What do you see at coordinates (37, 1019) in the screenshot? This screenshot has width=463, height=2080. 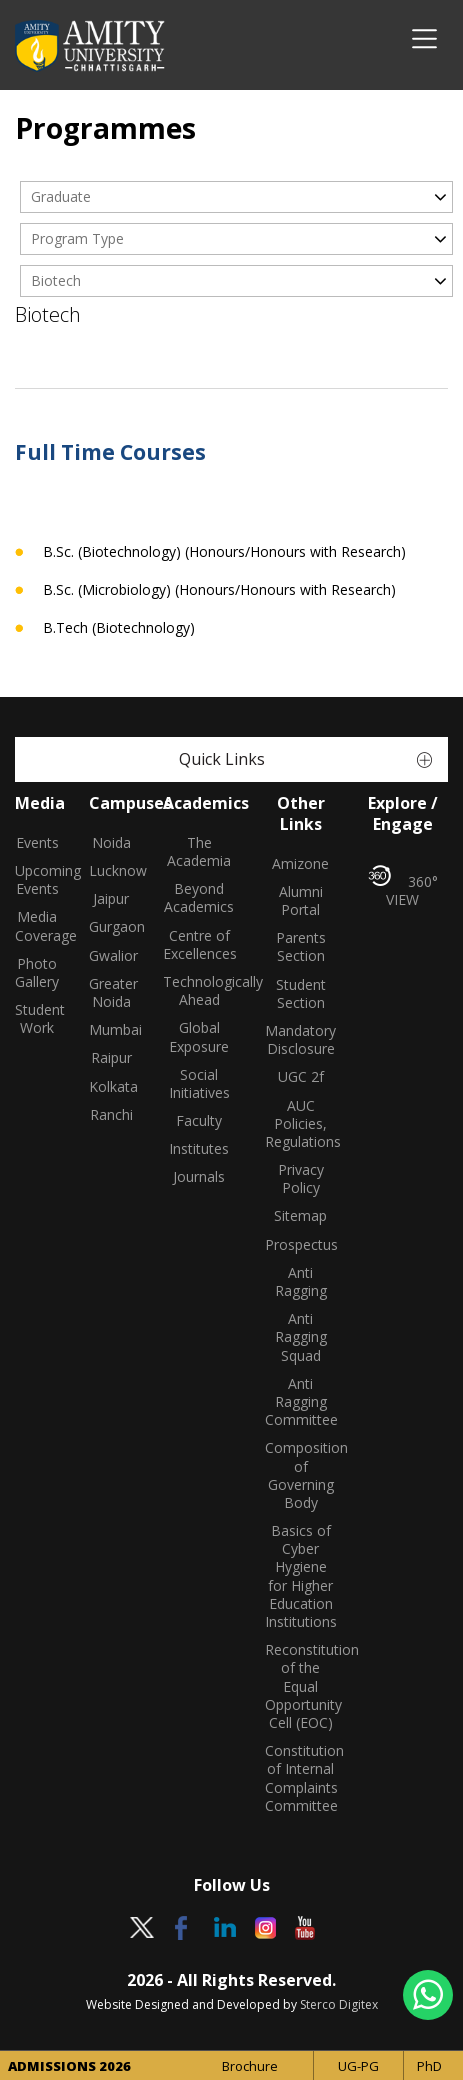 I see `Student Work` at bounding box center [37, 1019].